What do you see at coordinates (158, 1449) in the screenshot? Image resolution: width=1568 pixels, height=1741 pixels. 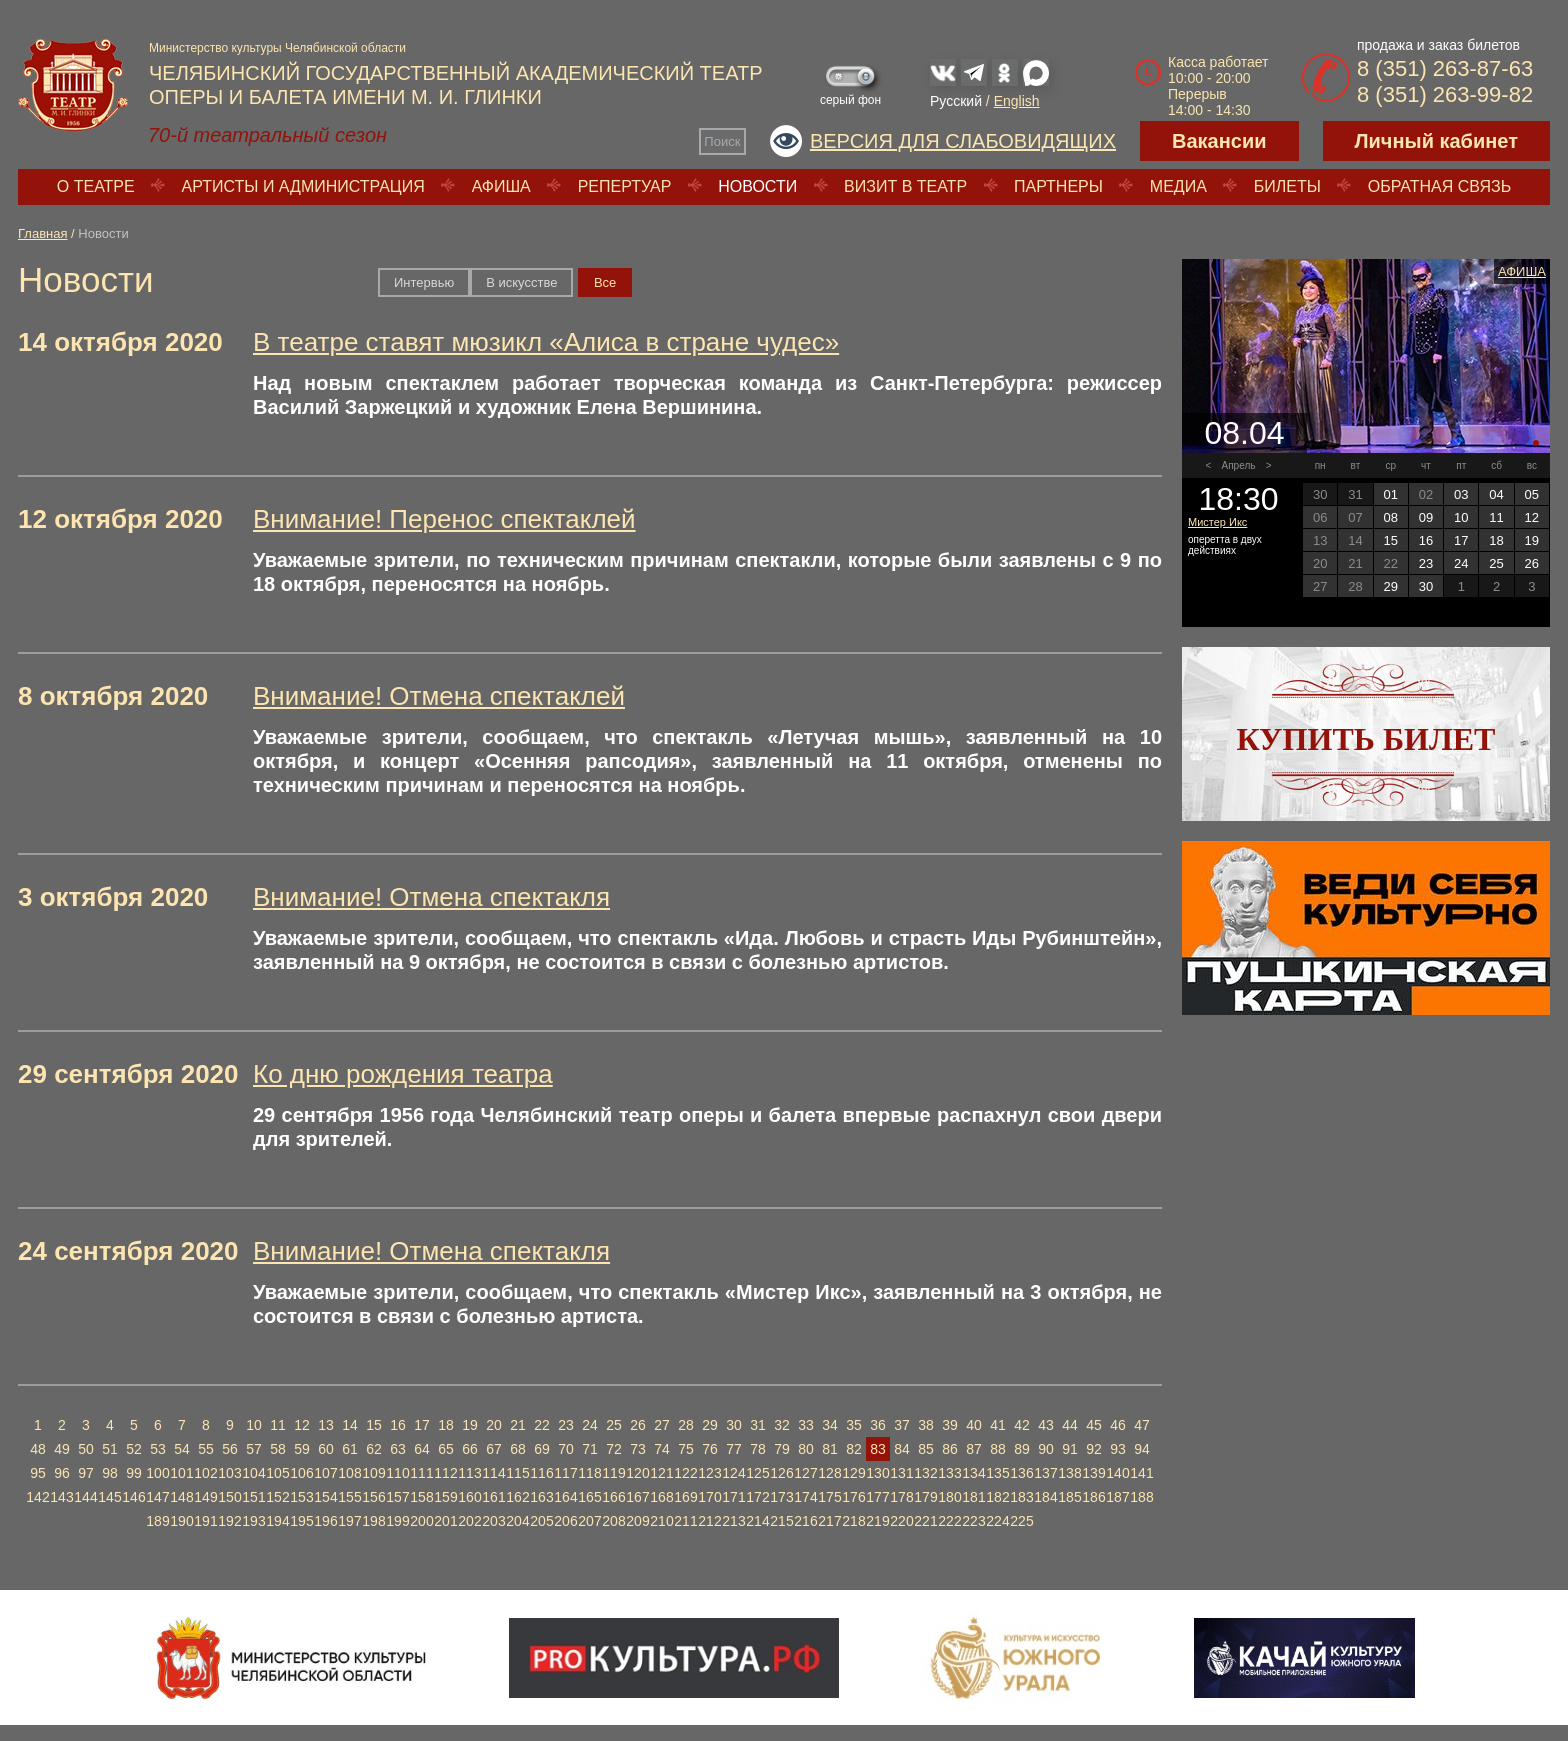 I see `53` at bounding box center [158, 1449].